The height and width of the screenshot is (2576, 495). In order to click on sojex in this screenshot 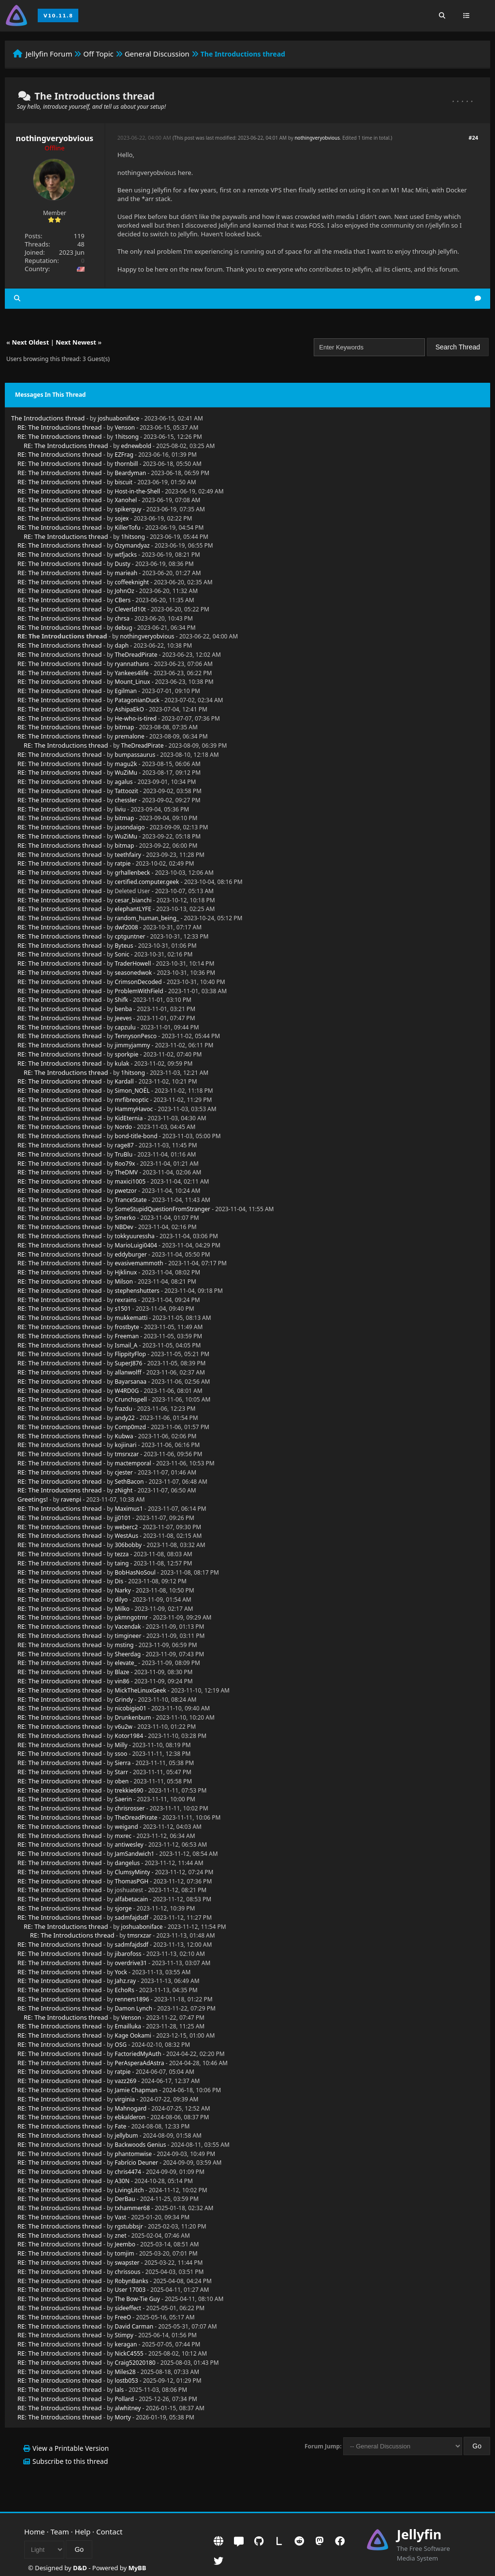, I will do `click(122, 518)`.